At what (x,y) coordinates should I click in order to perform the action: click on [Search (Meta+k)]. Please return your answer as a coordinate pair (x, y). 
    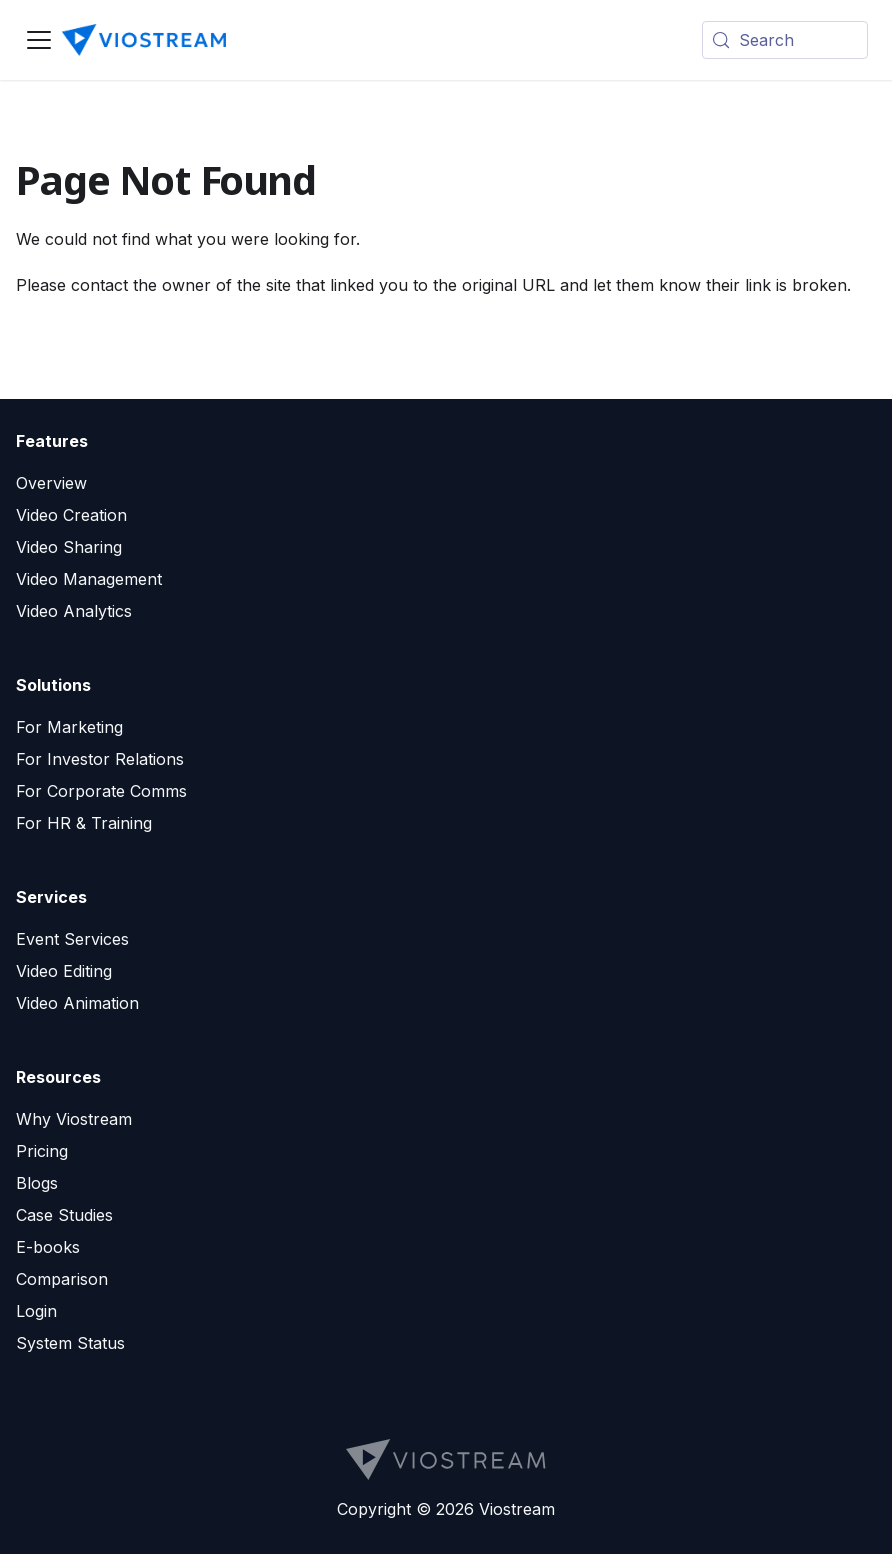
    Looking at the image, I should click on (785, 40).